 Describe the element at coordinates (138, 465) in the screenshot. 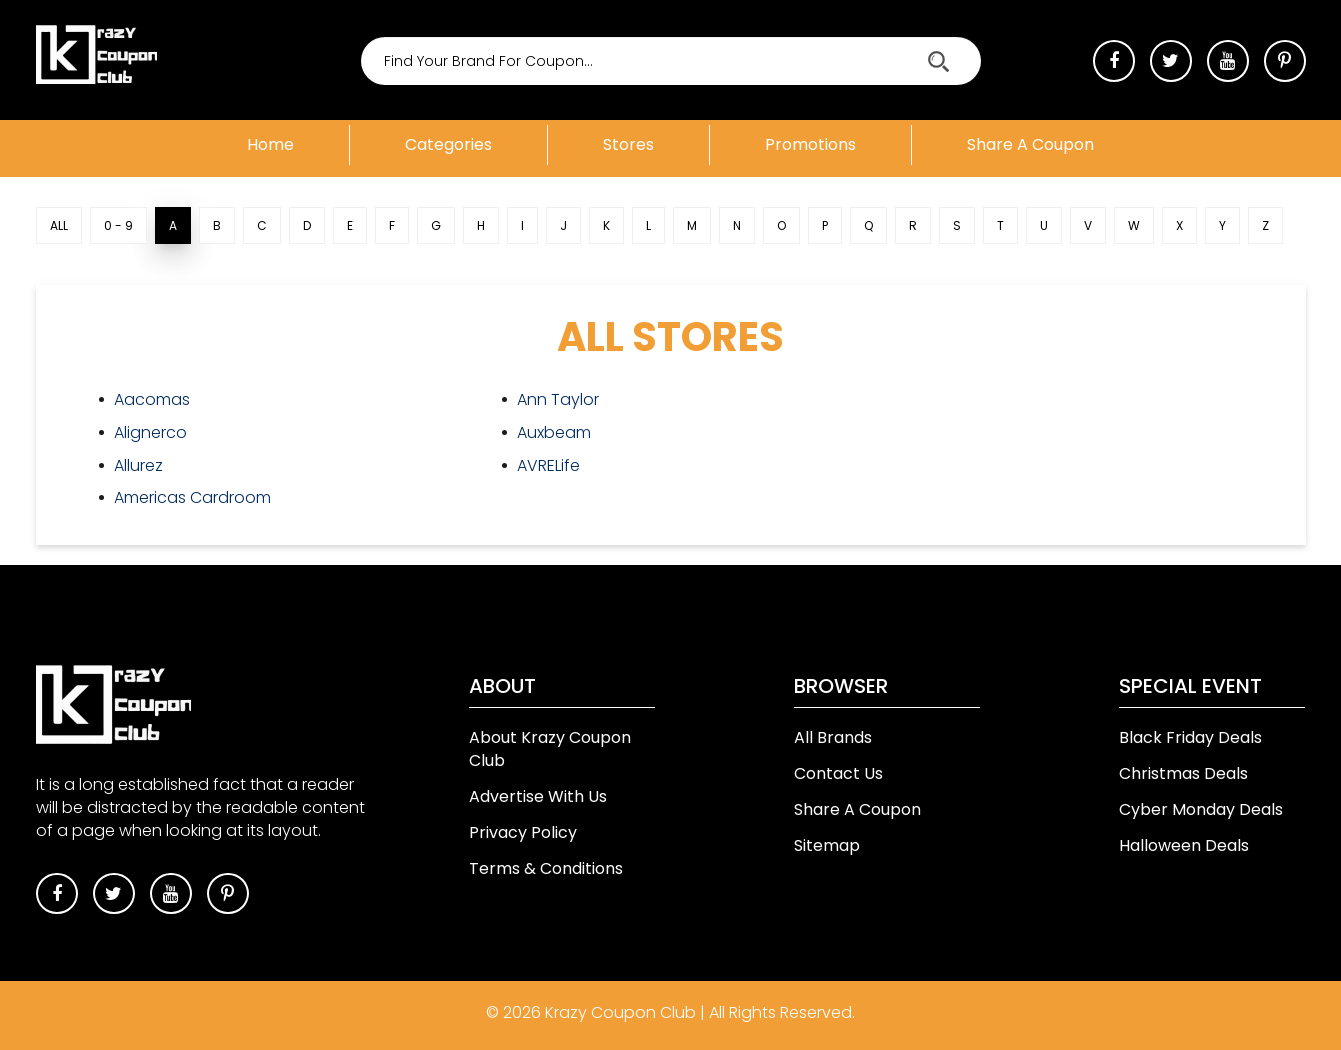

I see `Allurez` at that location.